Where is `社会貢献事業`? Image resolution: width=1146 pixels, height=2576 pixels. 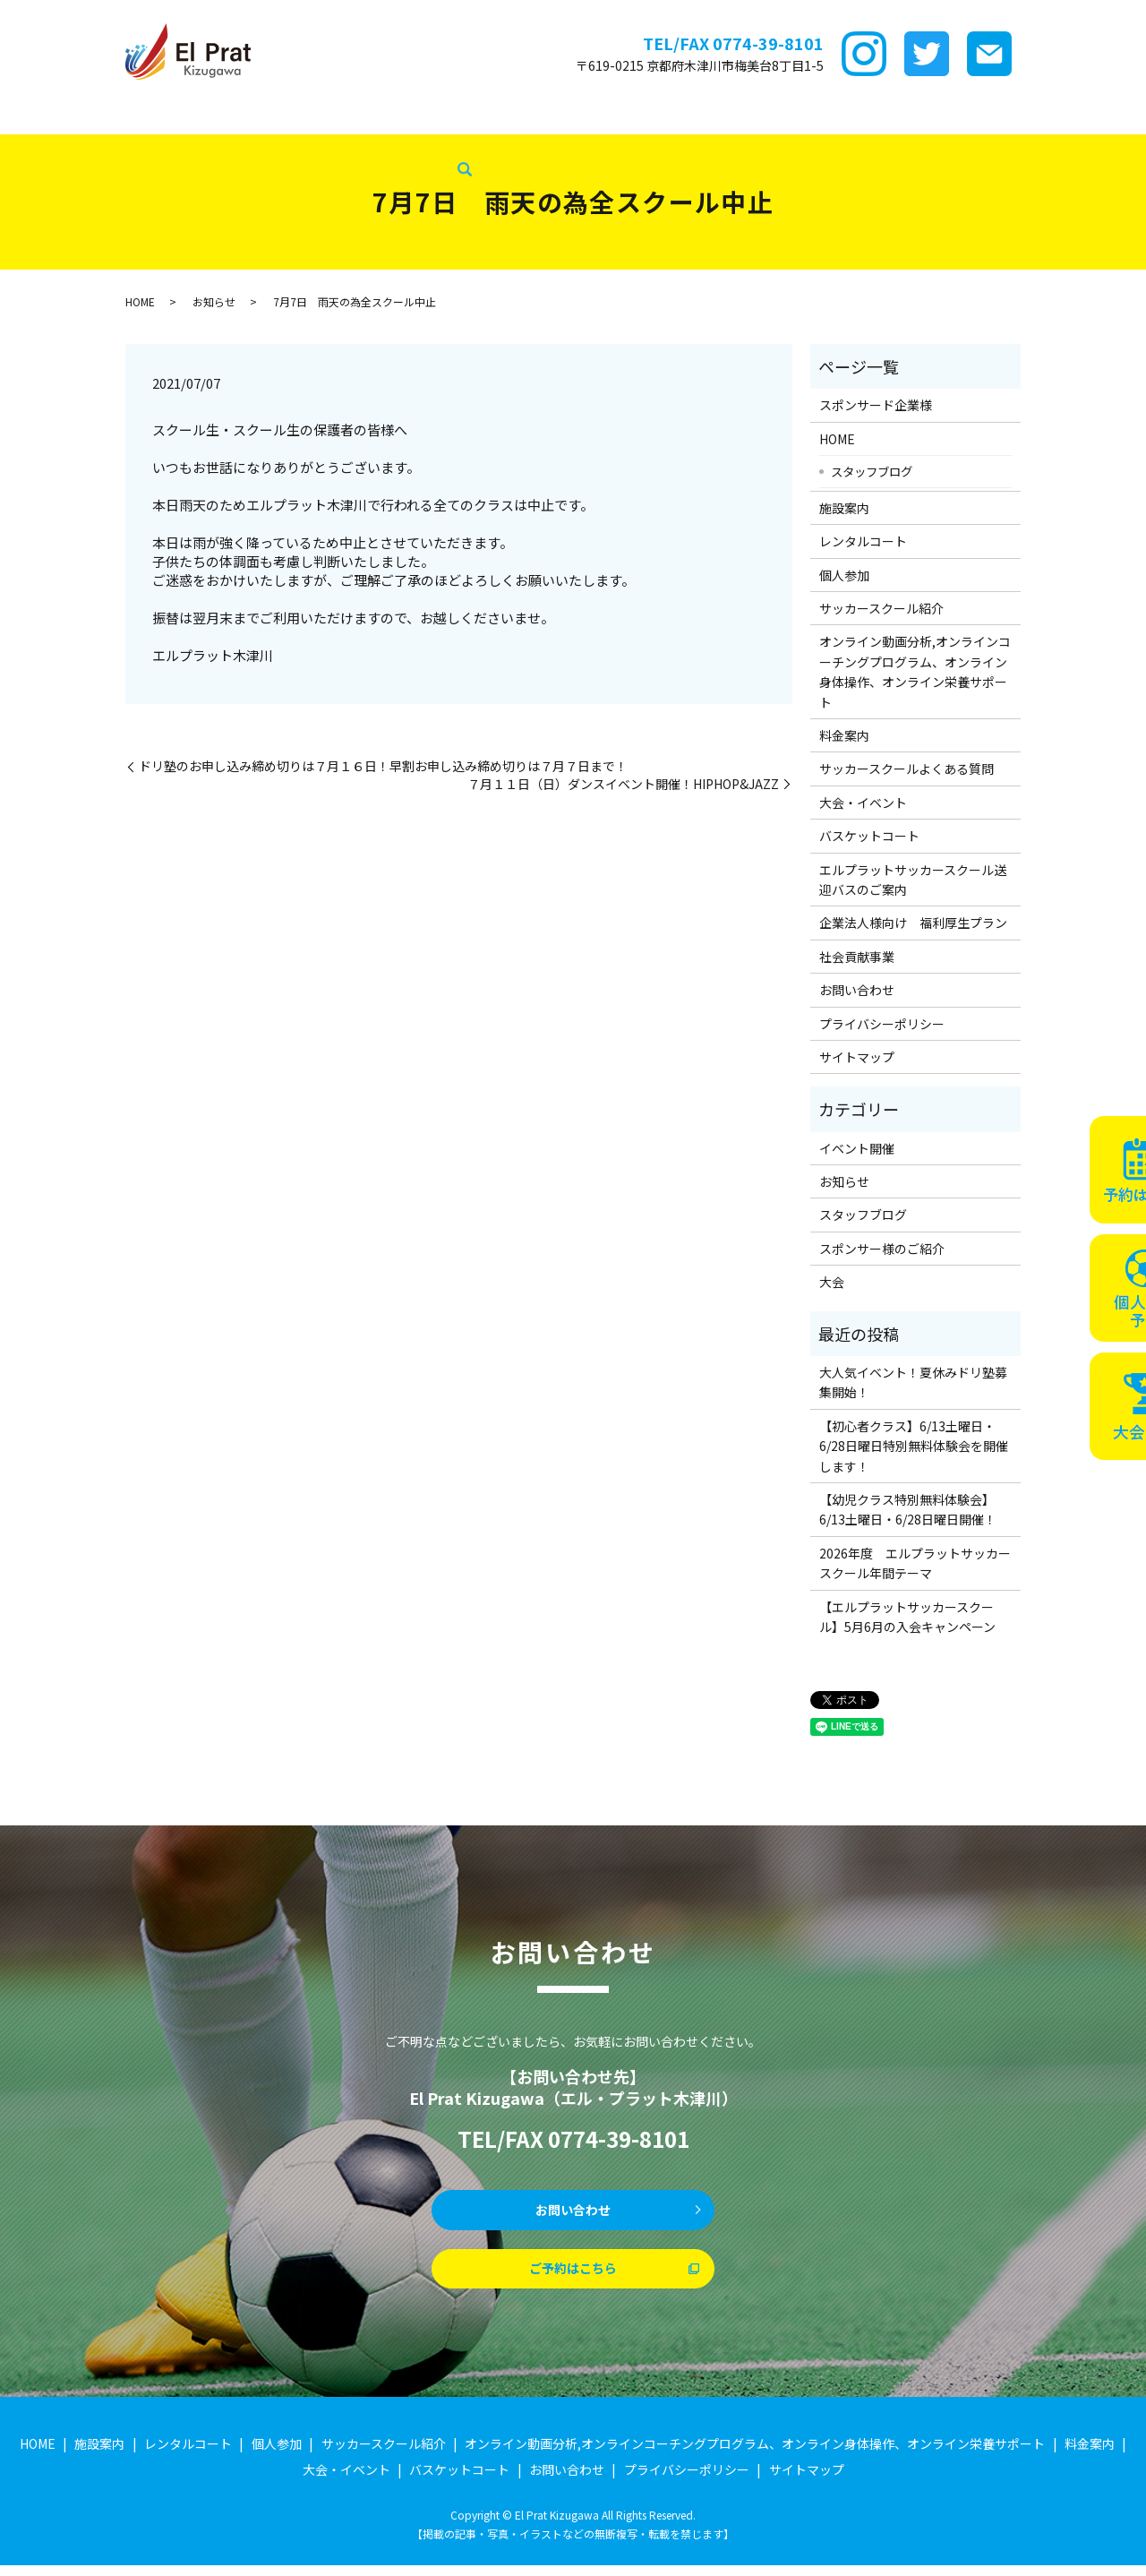
社会貢献事業 is located at coordinates (263, 144).